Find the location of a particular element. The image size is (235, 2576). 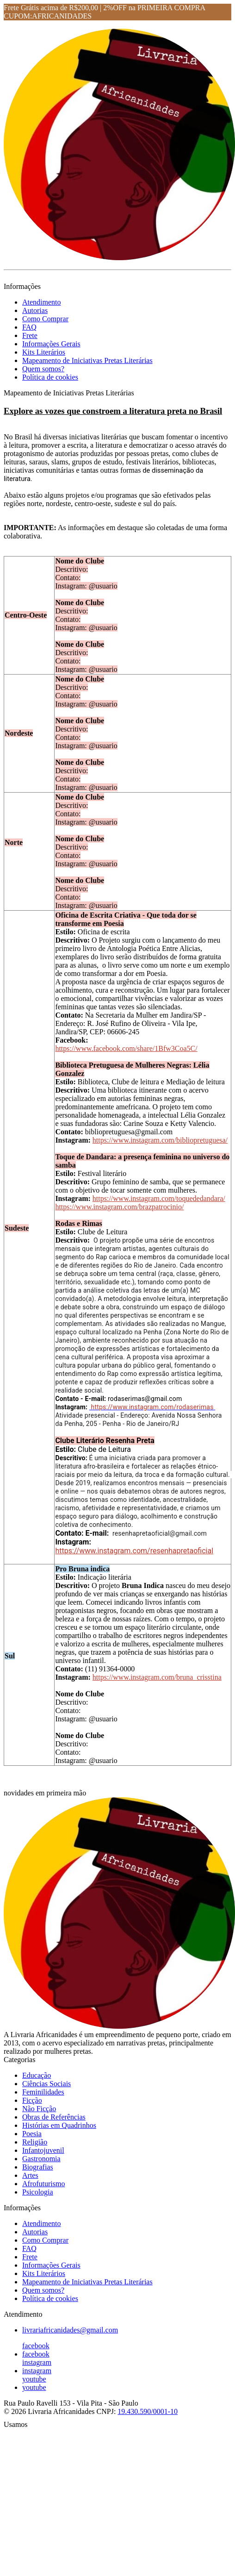

Gastronomia is located at coordinates (41, 2159).